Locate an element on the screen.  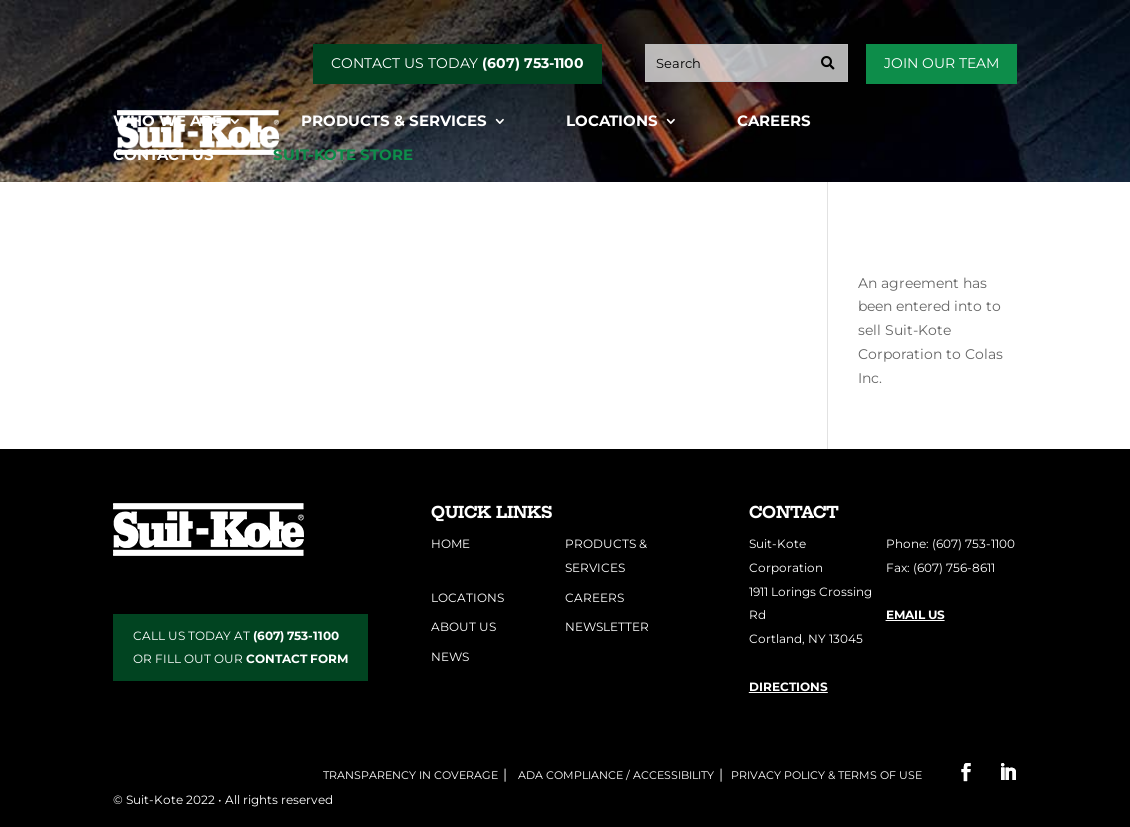
Home is located at coordinates (450, 543).